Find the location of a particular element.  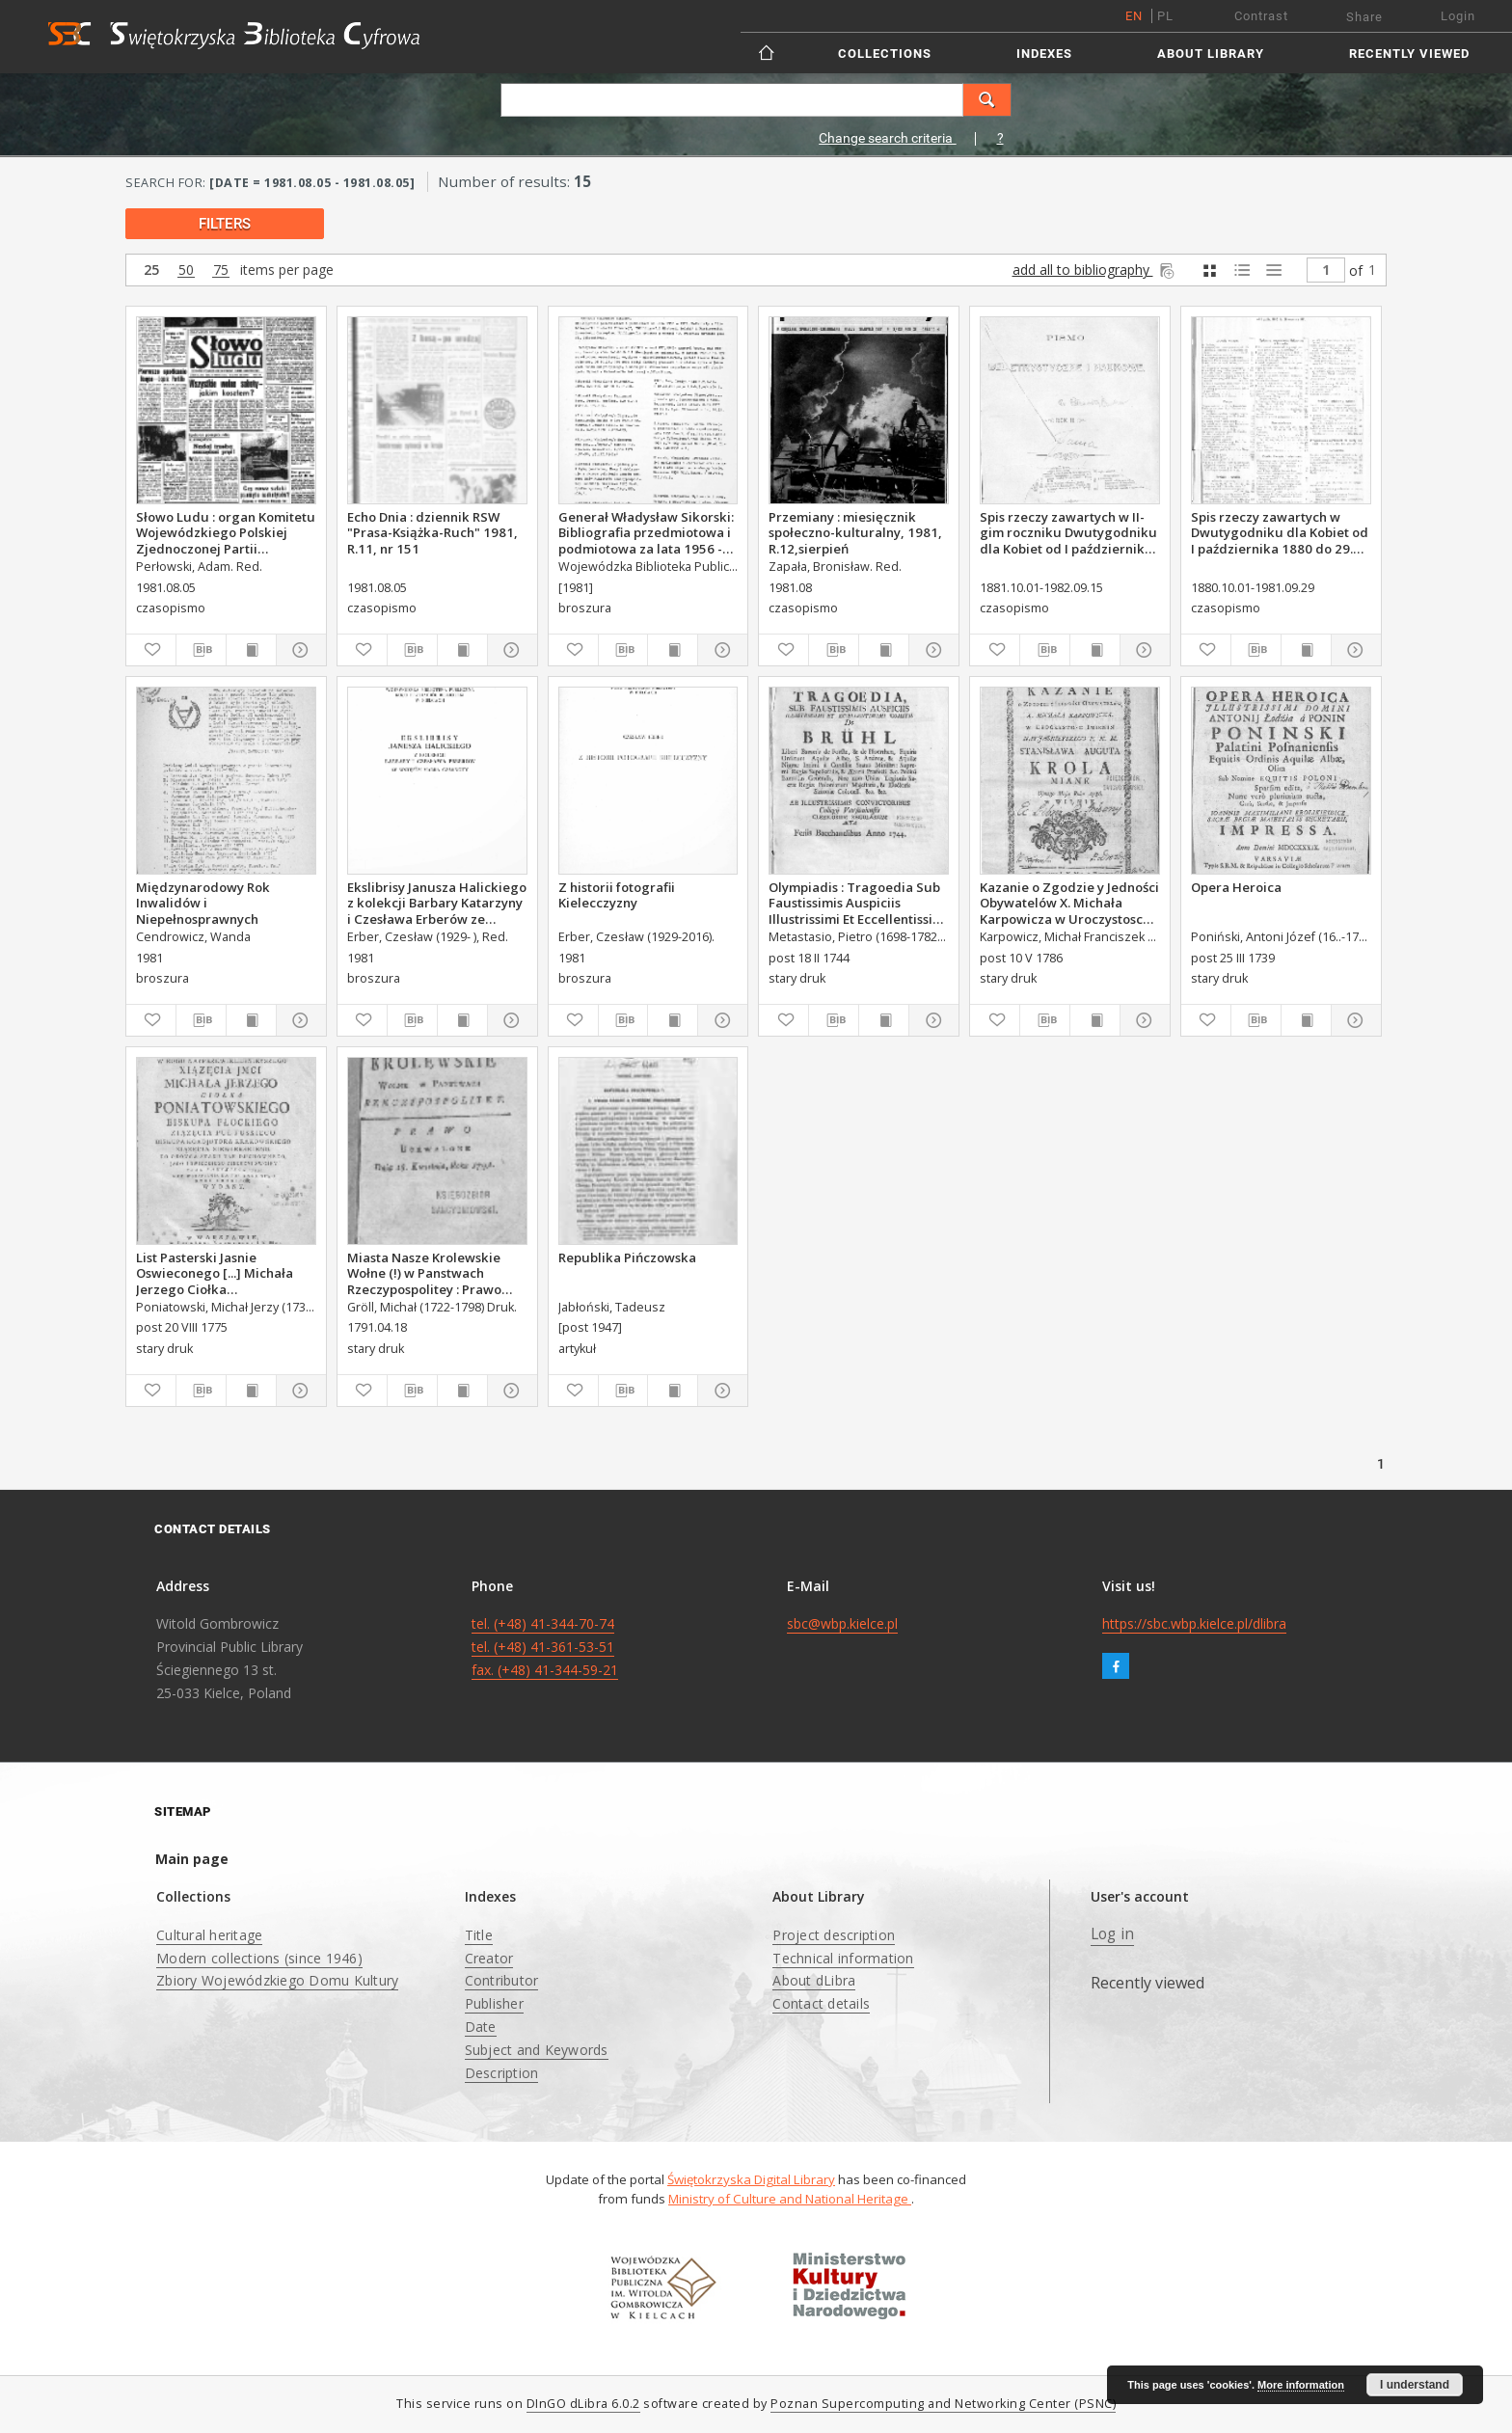

Ekslibrisy Janusza Halickiego z kolekcji Barbary Katarzyny i Czesława Erberów ze wstępem Marka Czarnoty is located at coordinates (436, 903).